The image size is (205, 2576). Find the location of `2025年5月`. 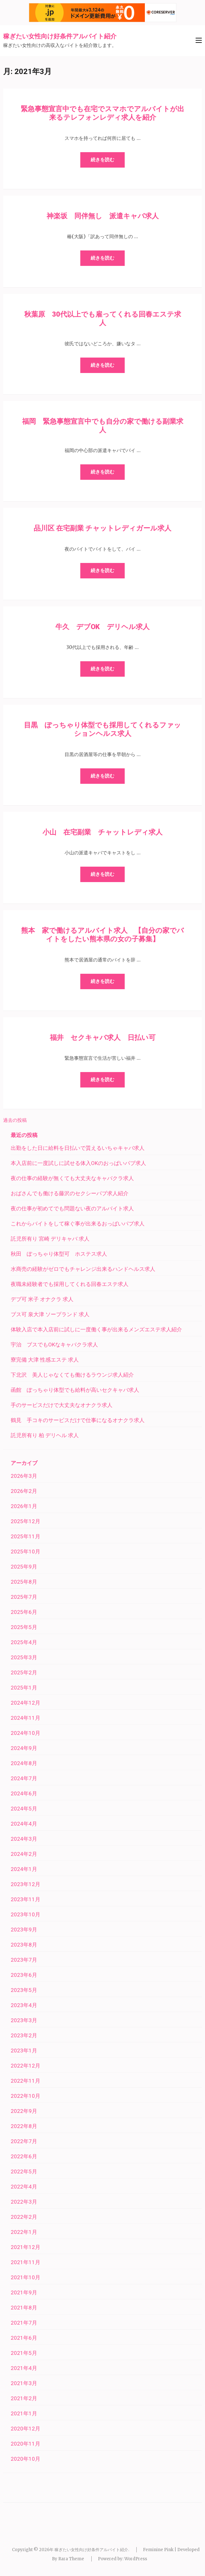

2025年5月 is located at coordinates (24, 1627).